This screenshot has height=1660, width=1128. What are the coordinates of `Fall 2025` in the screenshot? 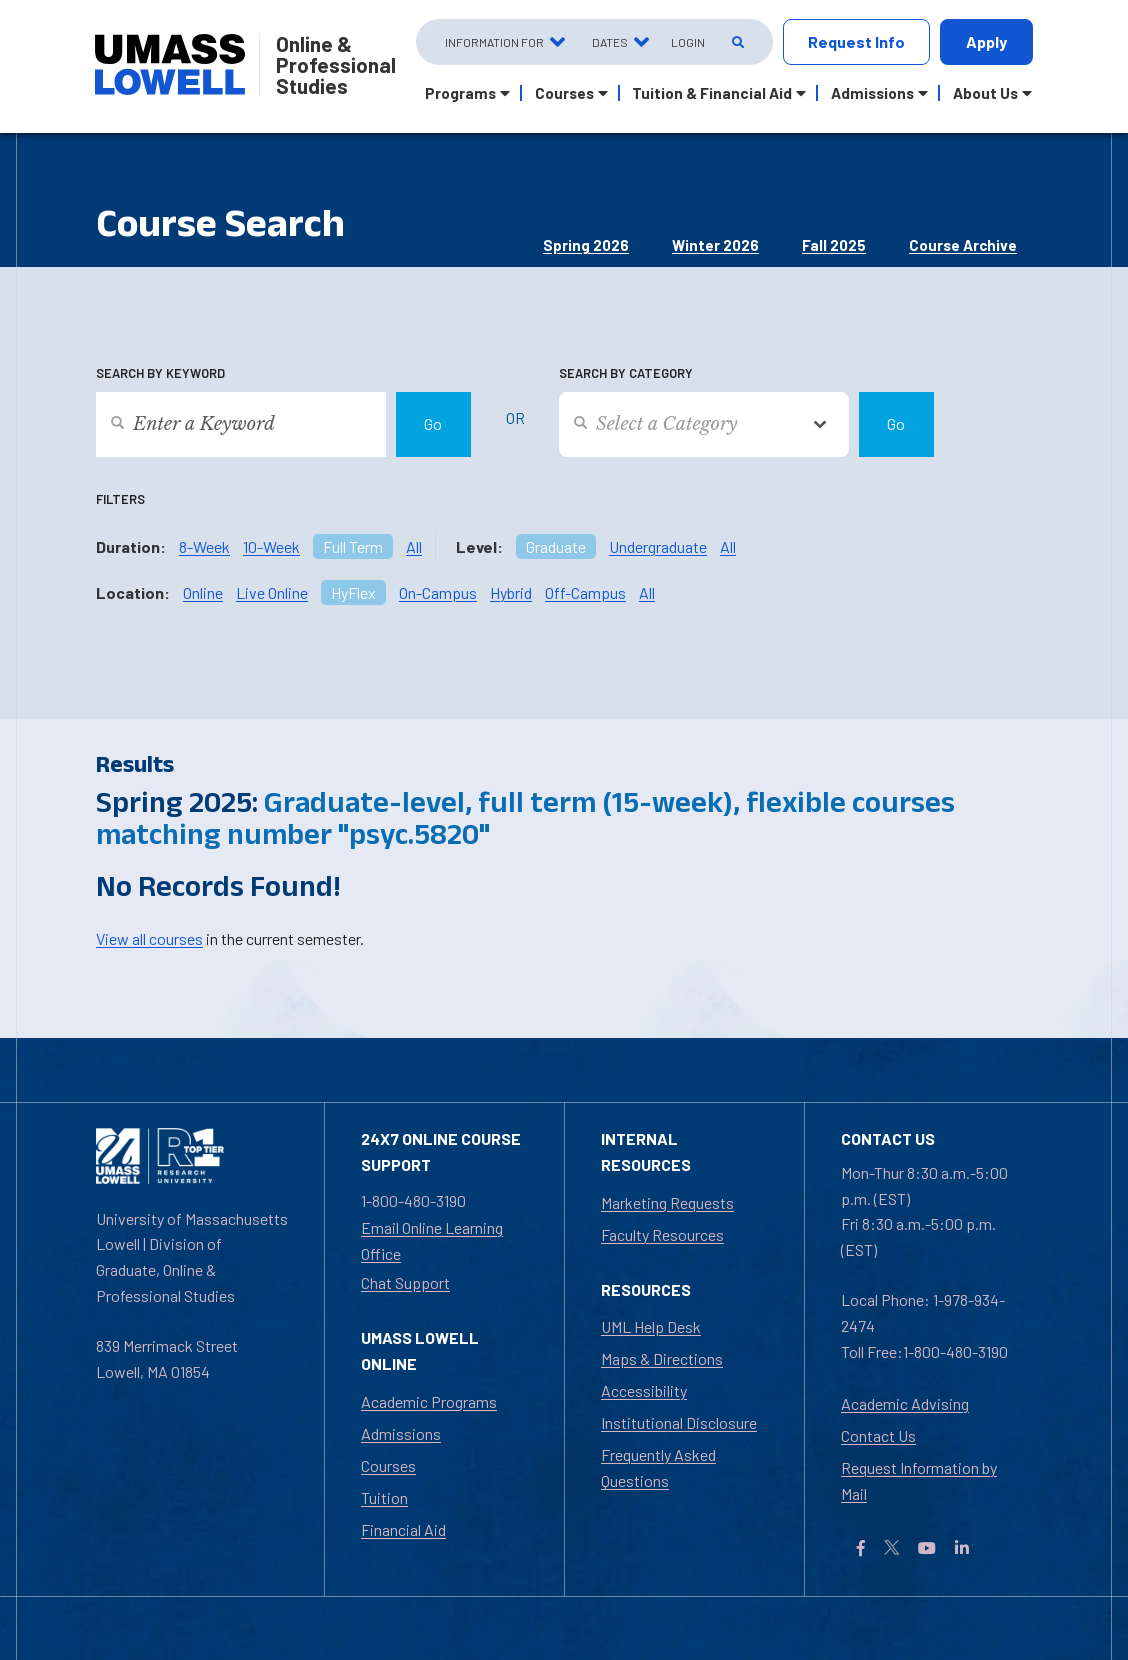 It's located at (834, 245).